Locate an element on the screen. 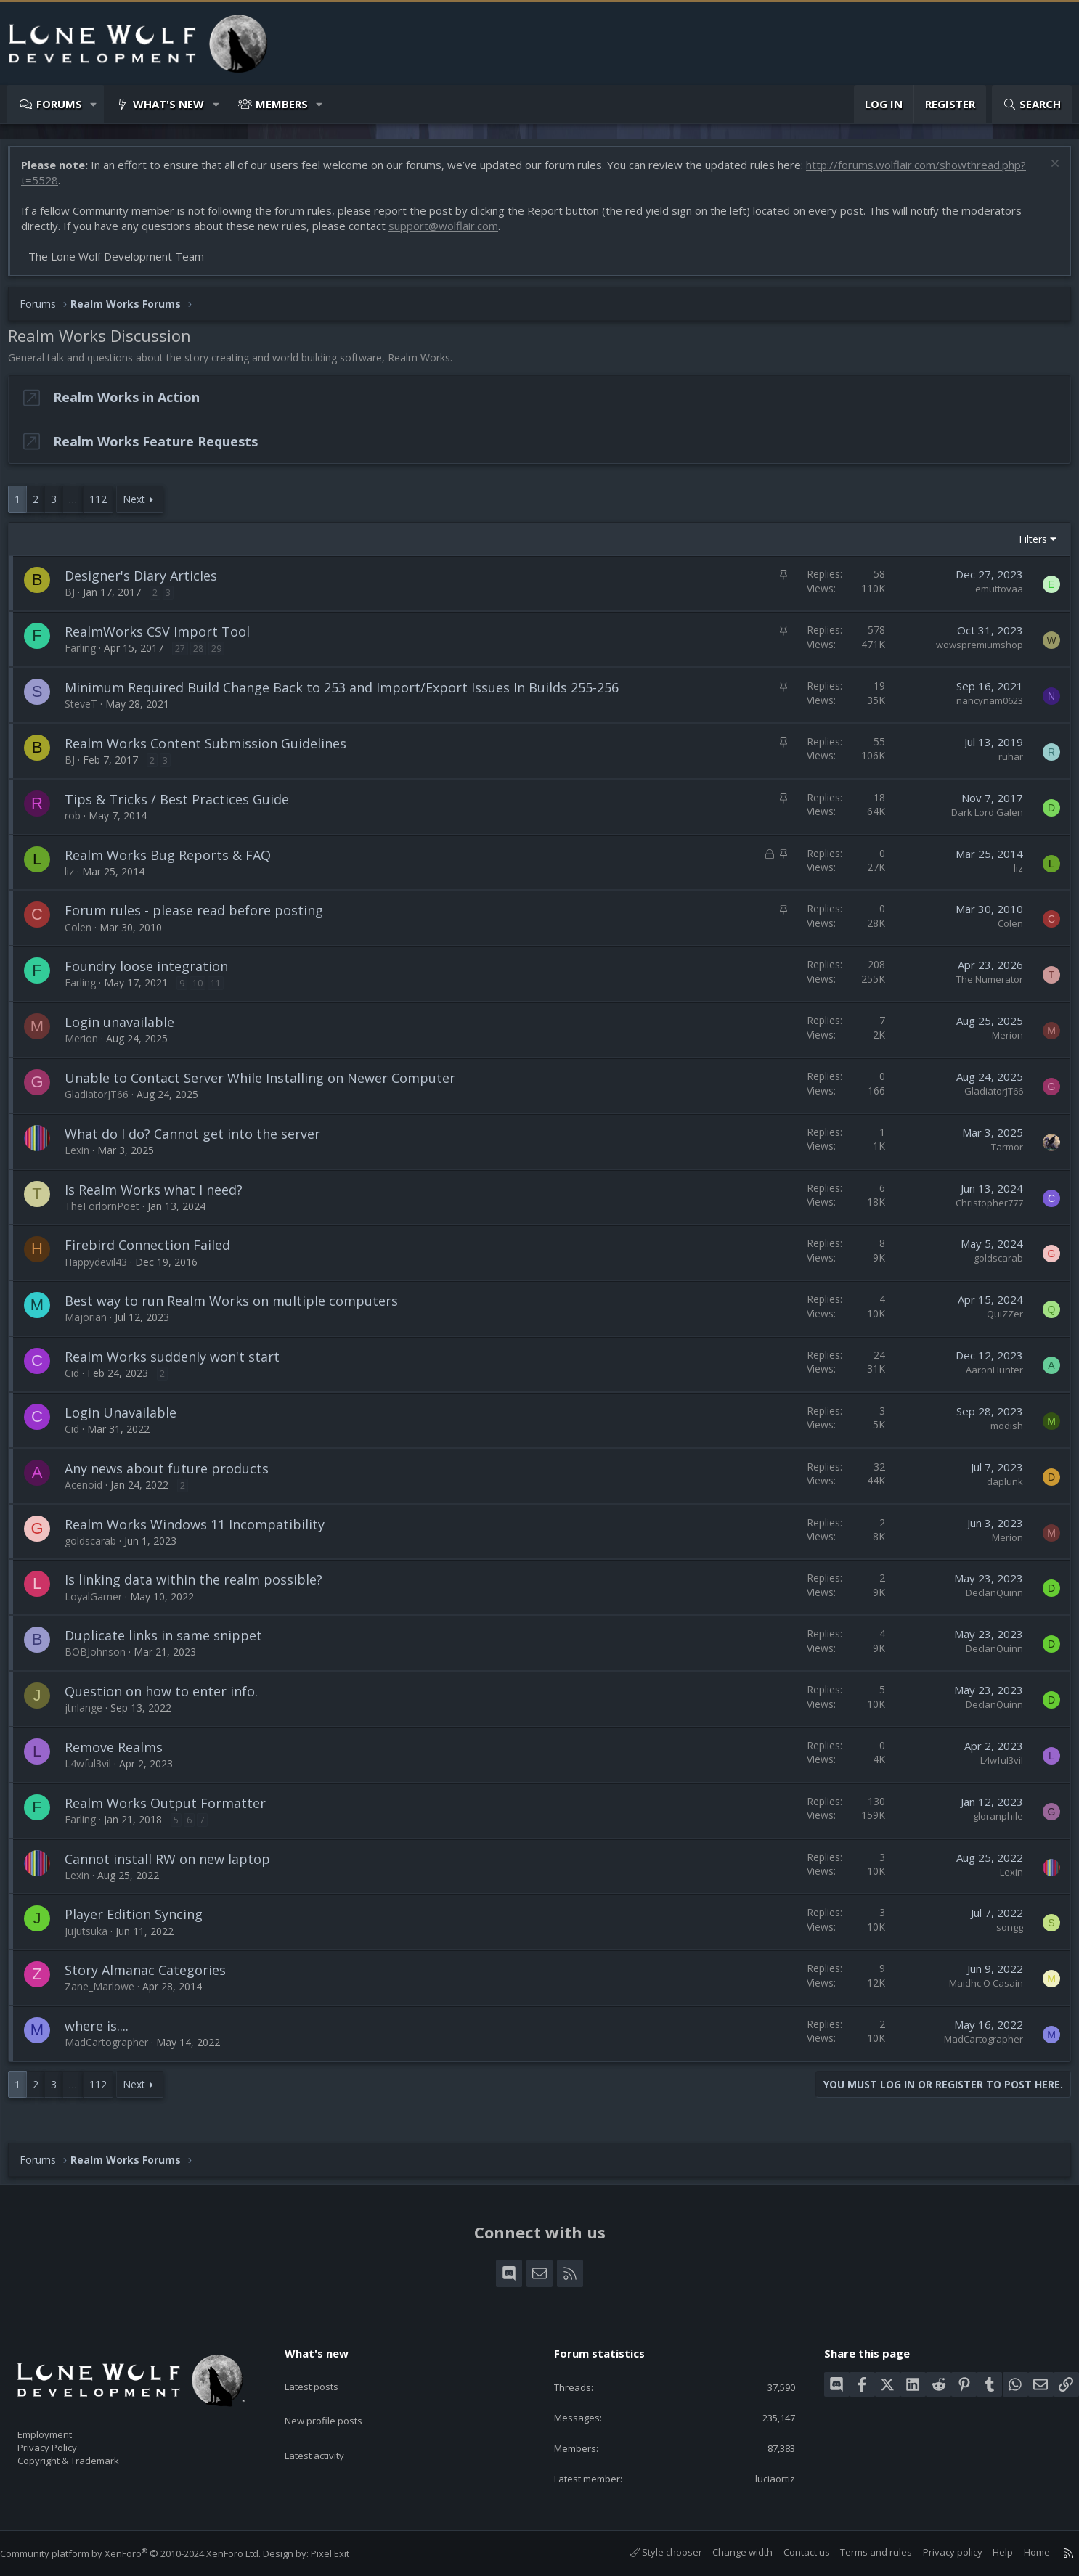 The height and width of the screenshot is (2576, 1079). Privacy Policy is located at coordinates (66, 2440).